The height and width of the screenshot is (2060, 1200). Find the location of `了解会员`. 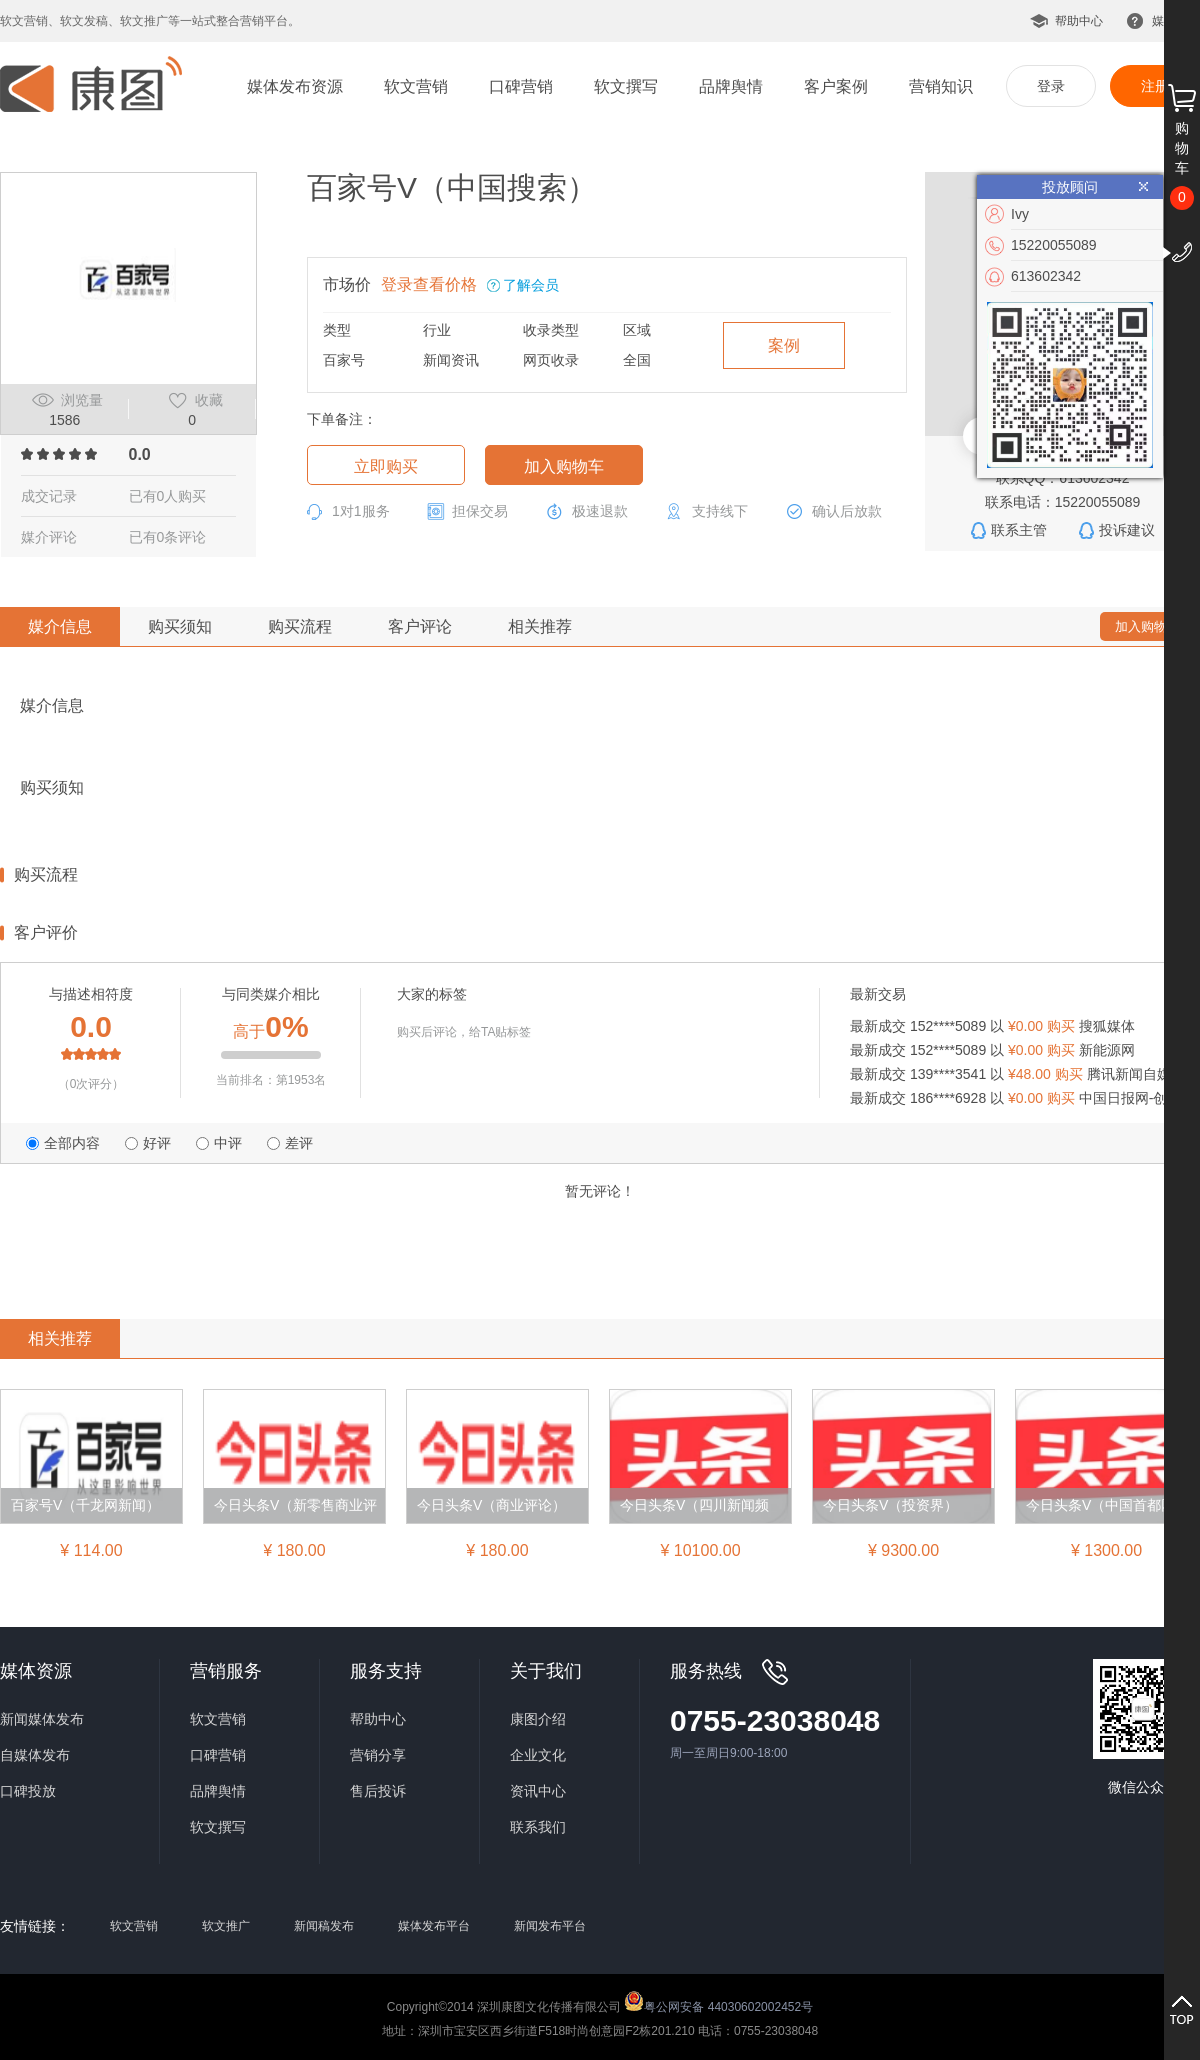

了解会员 is located at coordinates (531, 285).